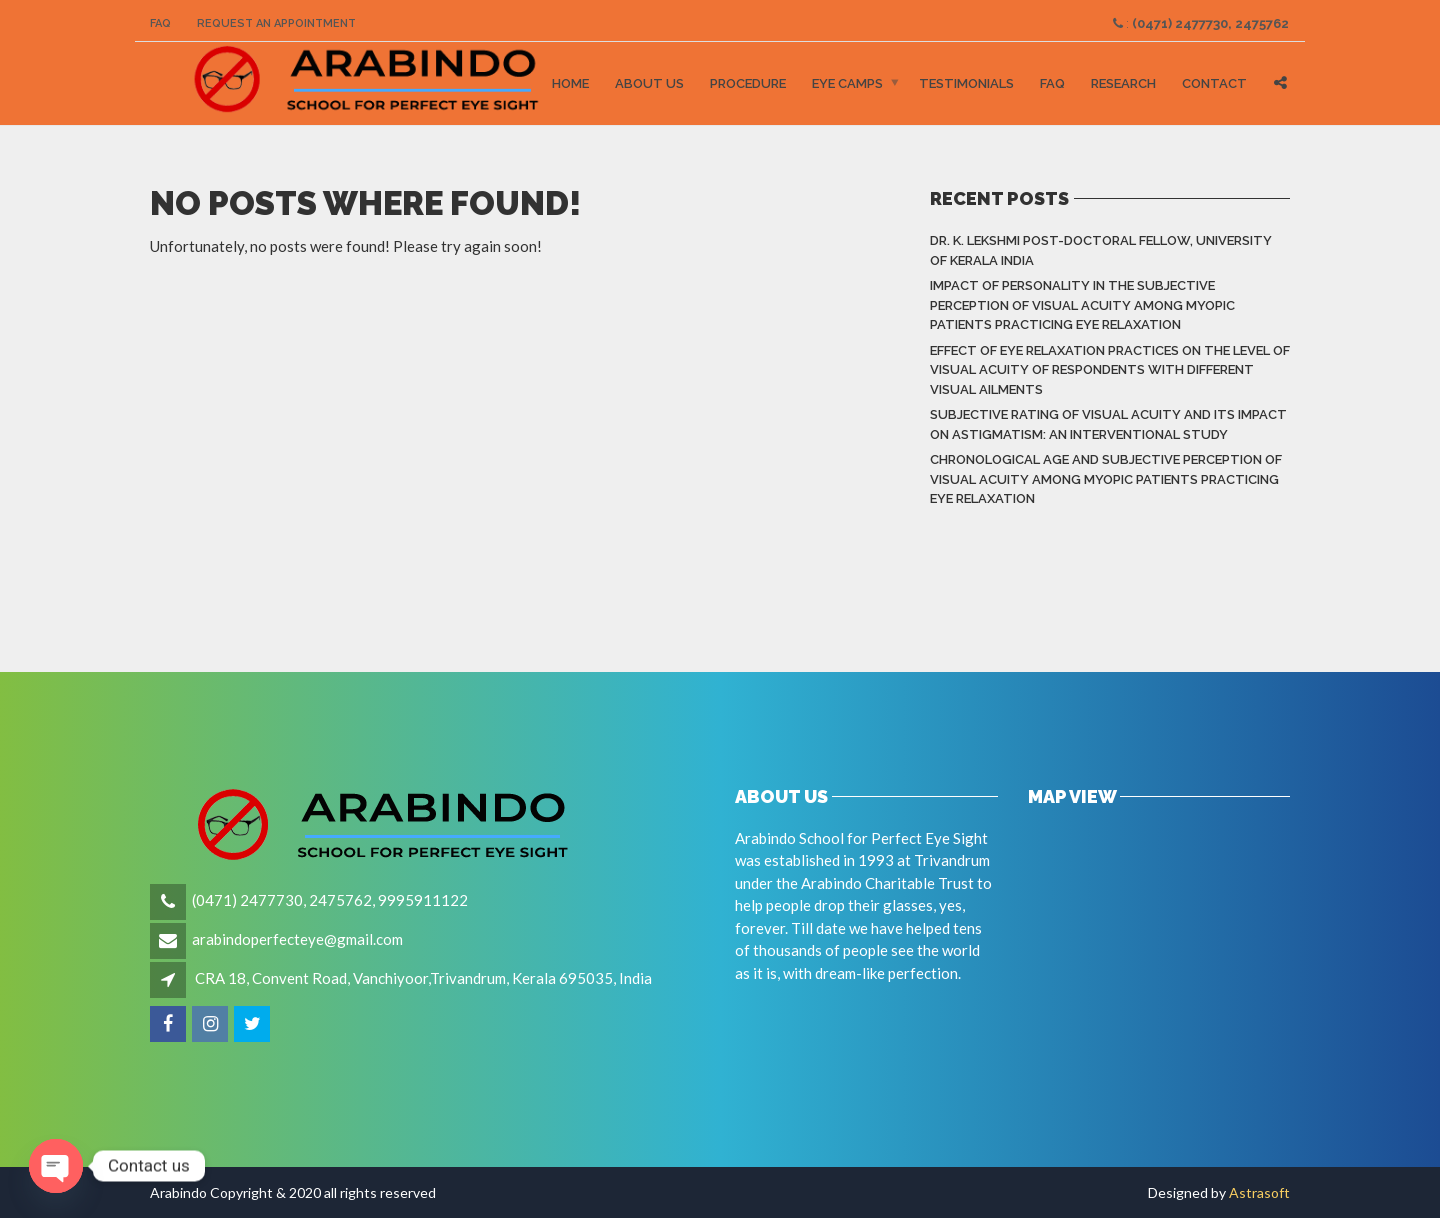  I want to click on arabindoperfecteye@gmail.com, so click(297, 939).